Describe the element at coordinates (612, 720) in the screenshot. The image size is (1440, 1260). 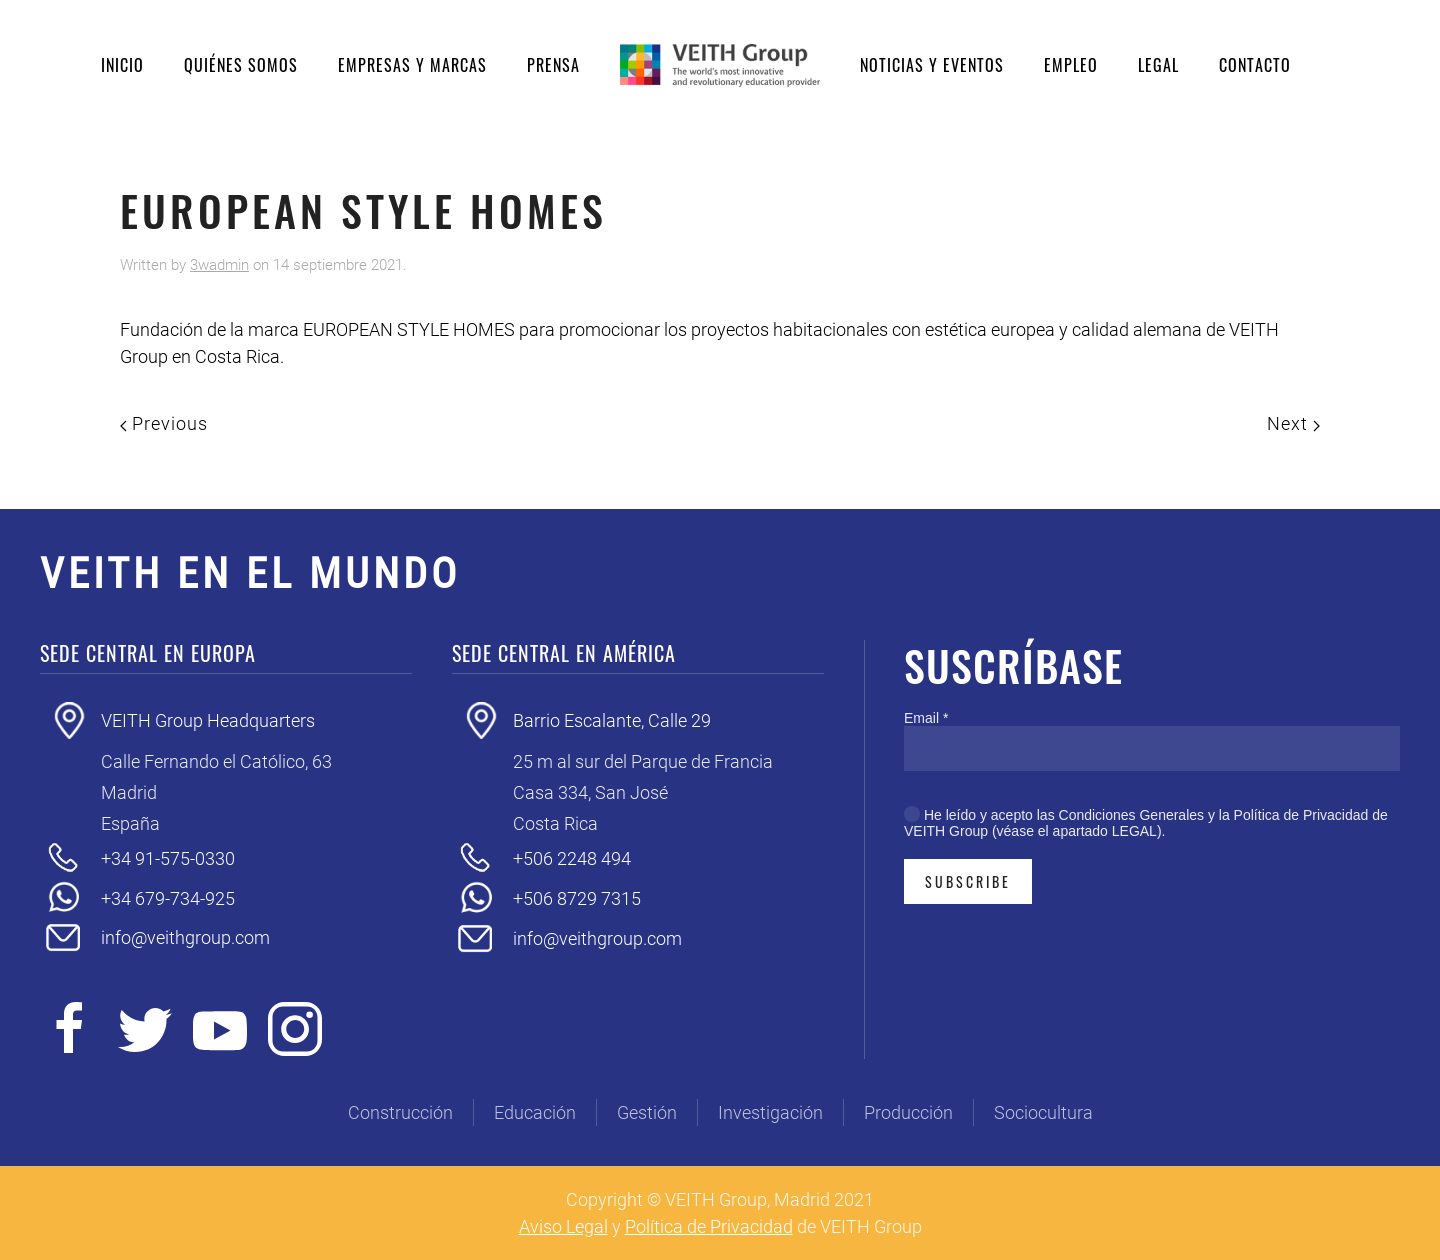
I see `Barrio Escalante, Calle 29` at that location.